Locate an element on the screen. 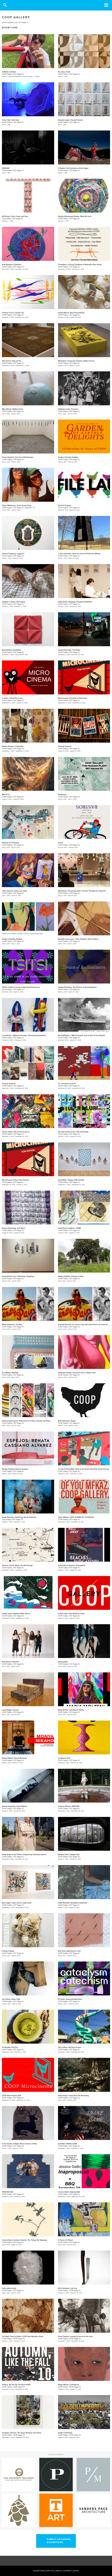  507 Hagan St., Nashville , TN is located at coordinates (24, 508).